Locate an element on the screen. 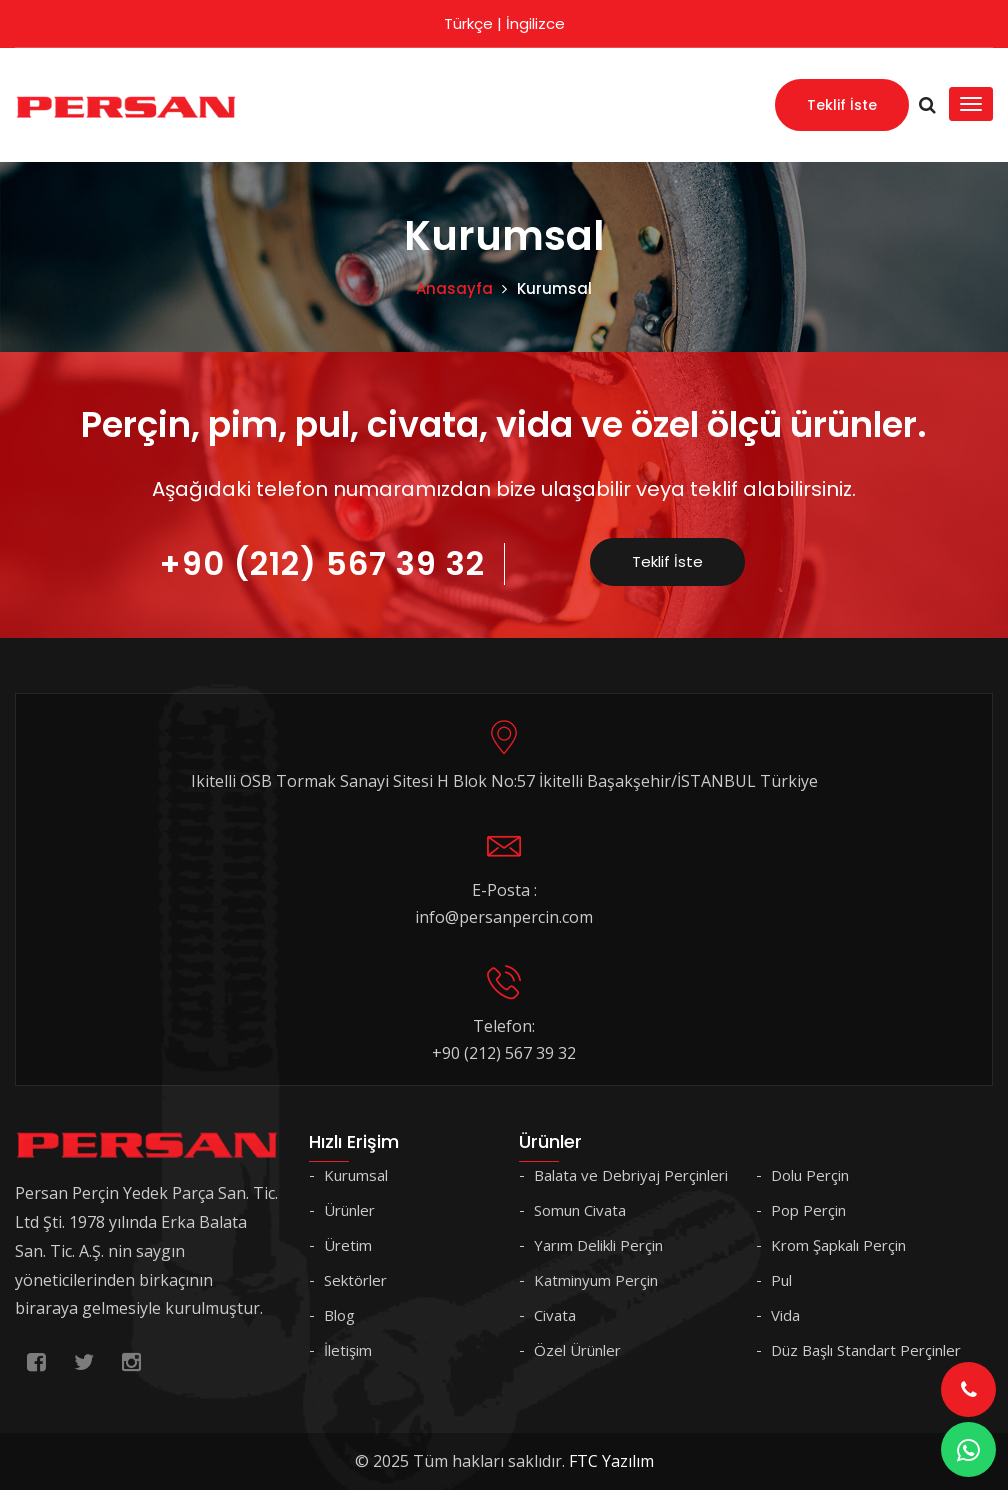 Image resolution: width=1008 pixels, height=1490 pixels. İngilizce is located at coordinates (535, 23).